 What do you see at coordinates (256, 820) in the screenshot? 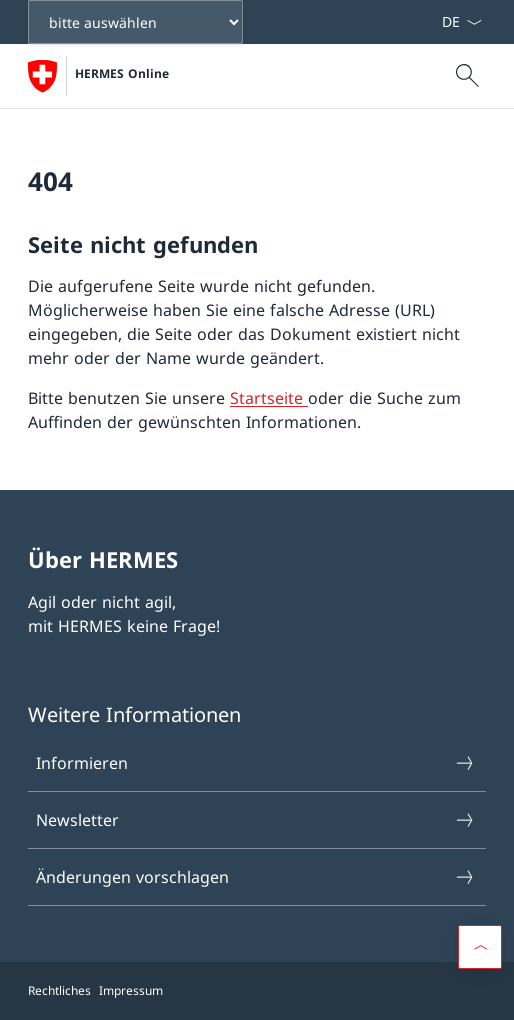
I see `Newsletter` at bounding box center [256, 820].